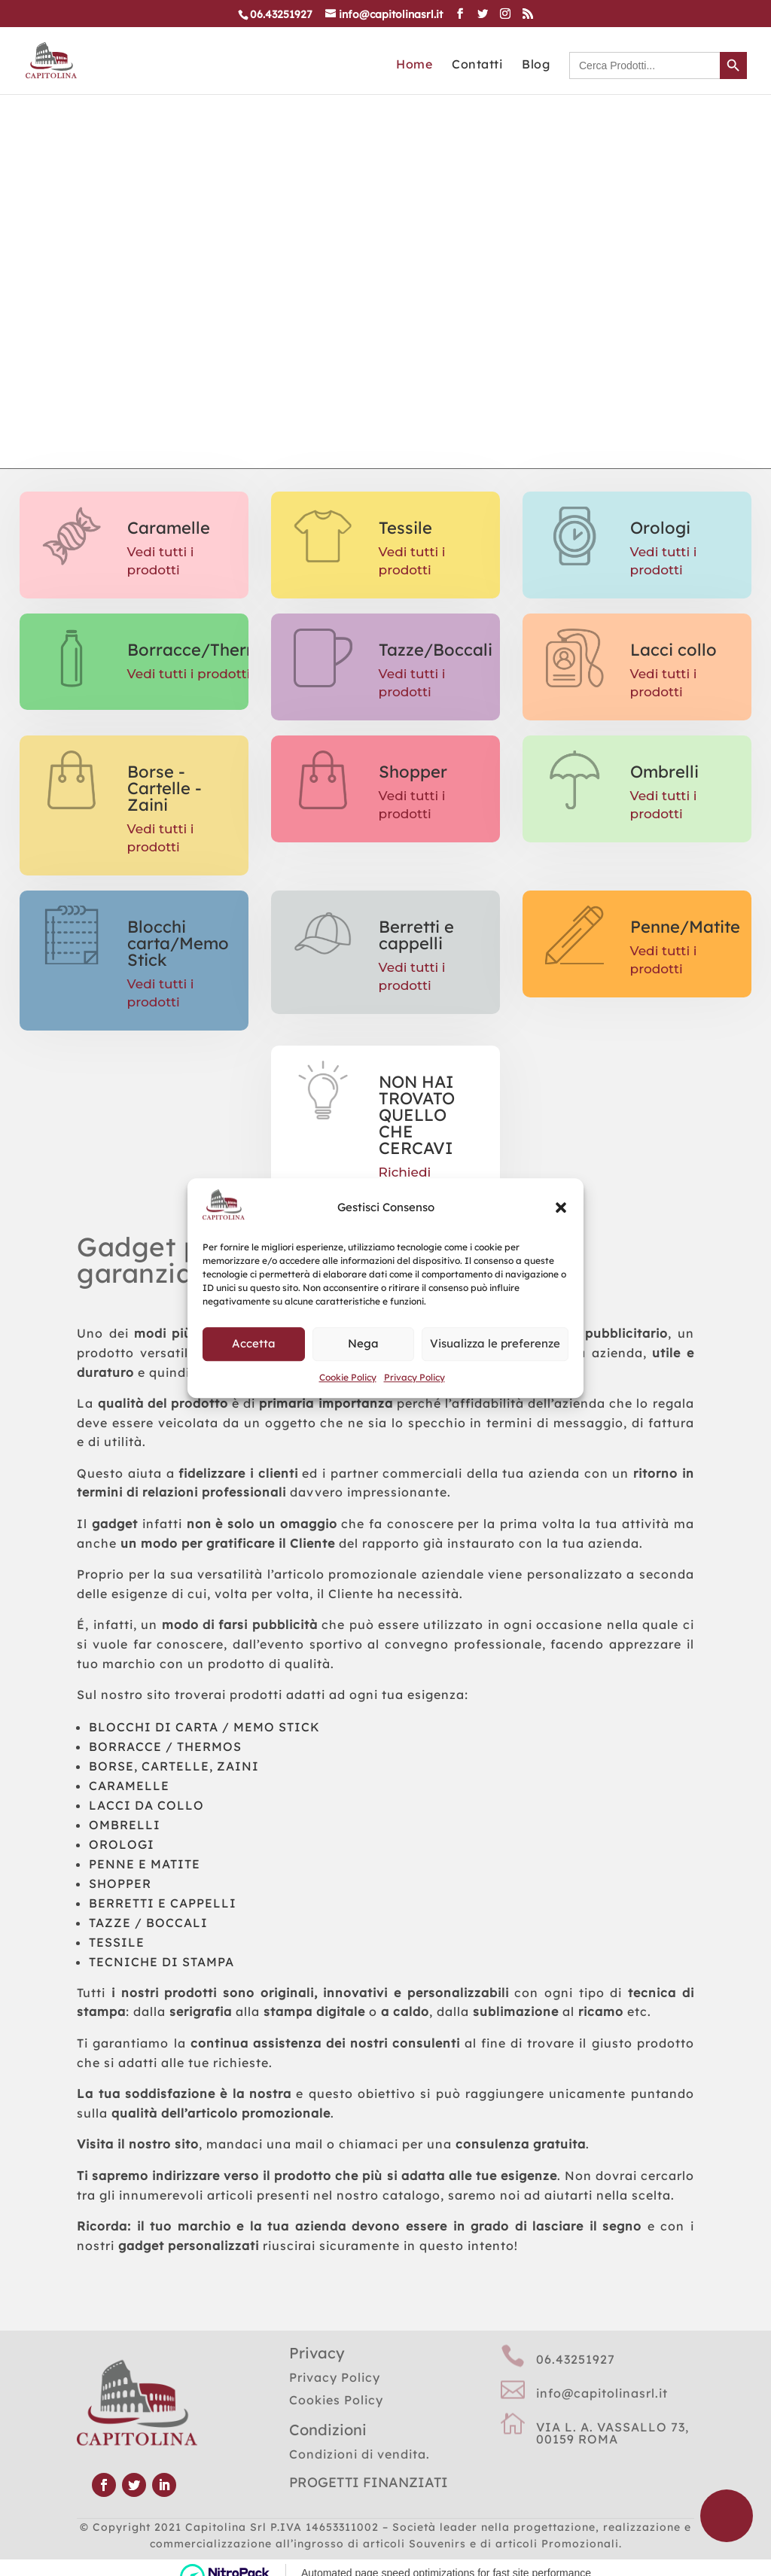 The height and width of the screenshot is (2576, 771). Describe the element at coordinates (165, 1746) in the screenshot. I see `BORRACCE / THERMOS` at that location.